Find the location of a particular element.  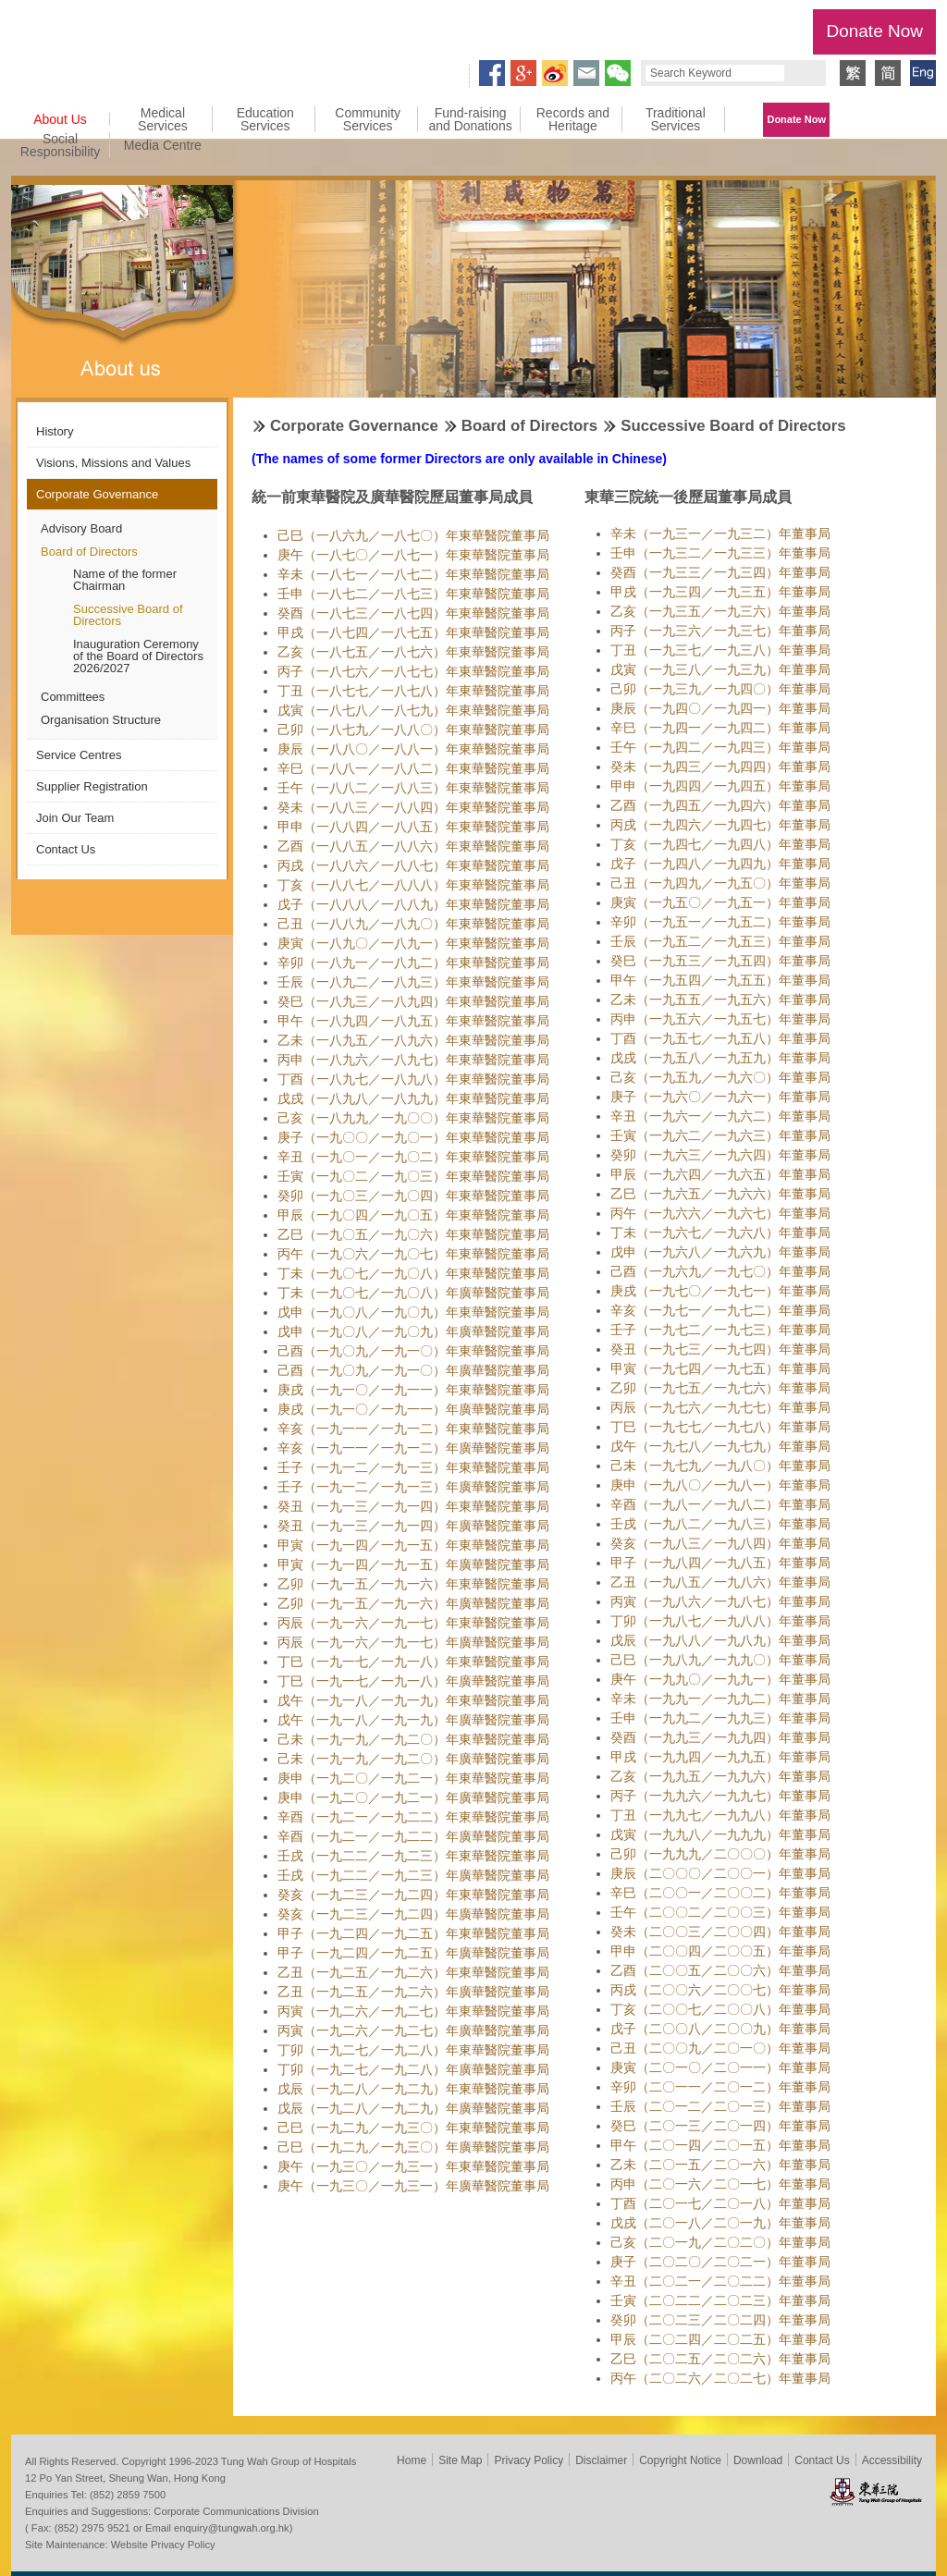

戊子（一九四八／一九四九）年董事局 is located at coordinates (720, 863).